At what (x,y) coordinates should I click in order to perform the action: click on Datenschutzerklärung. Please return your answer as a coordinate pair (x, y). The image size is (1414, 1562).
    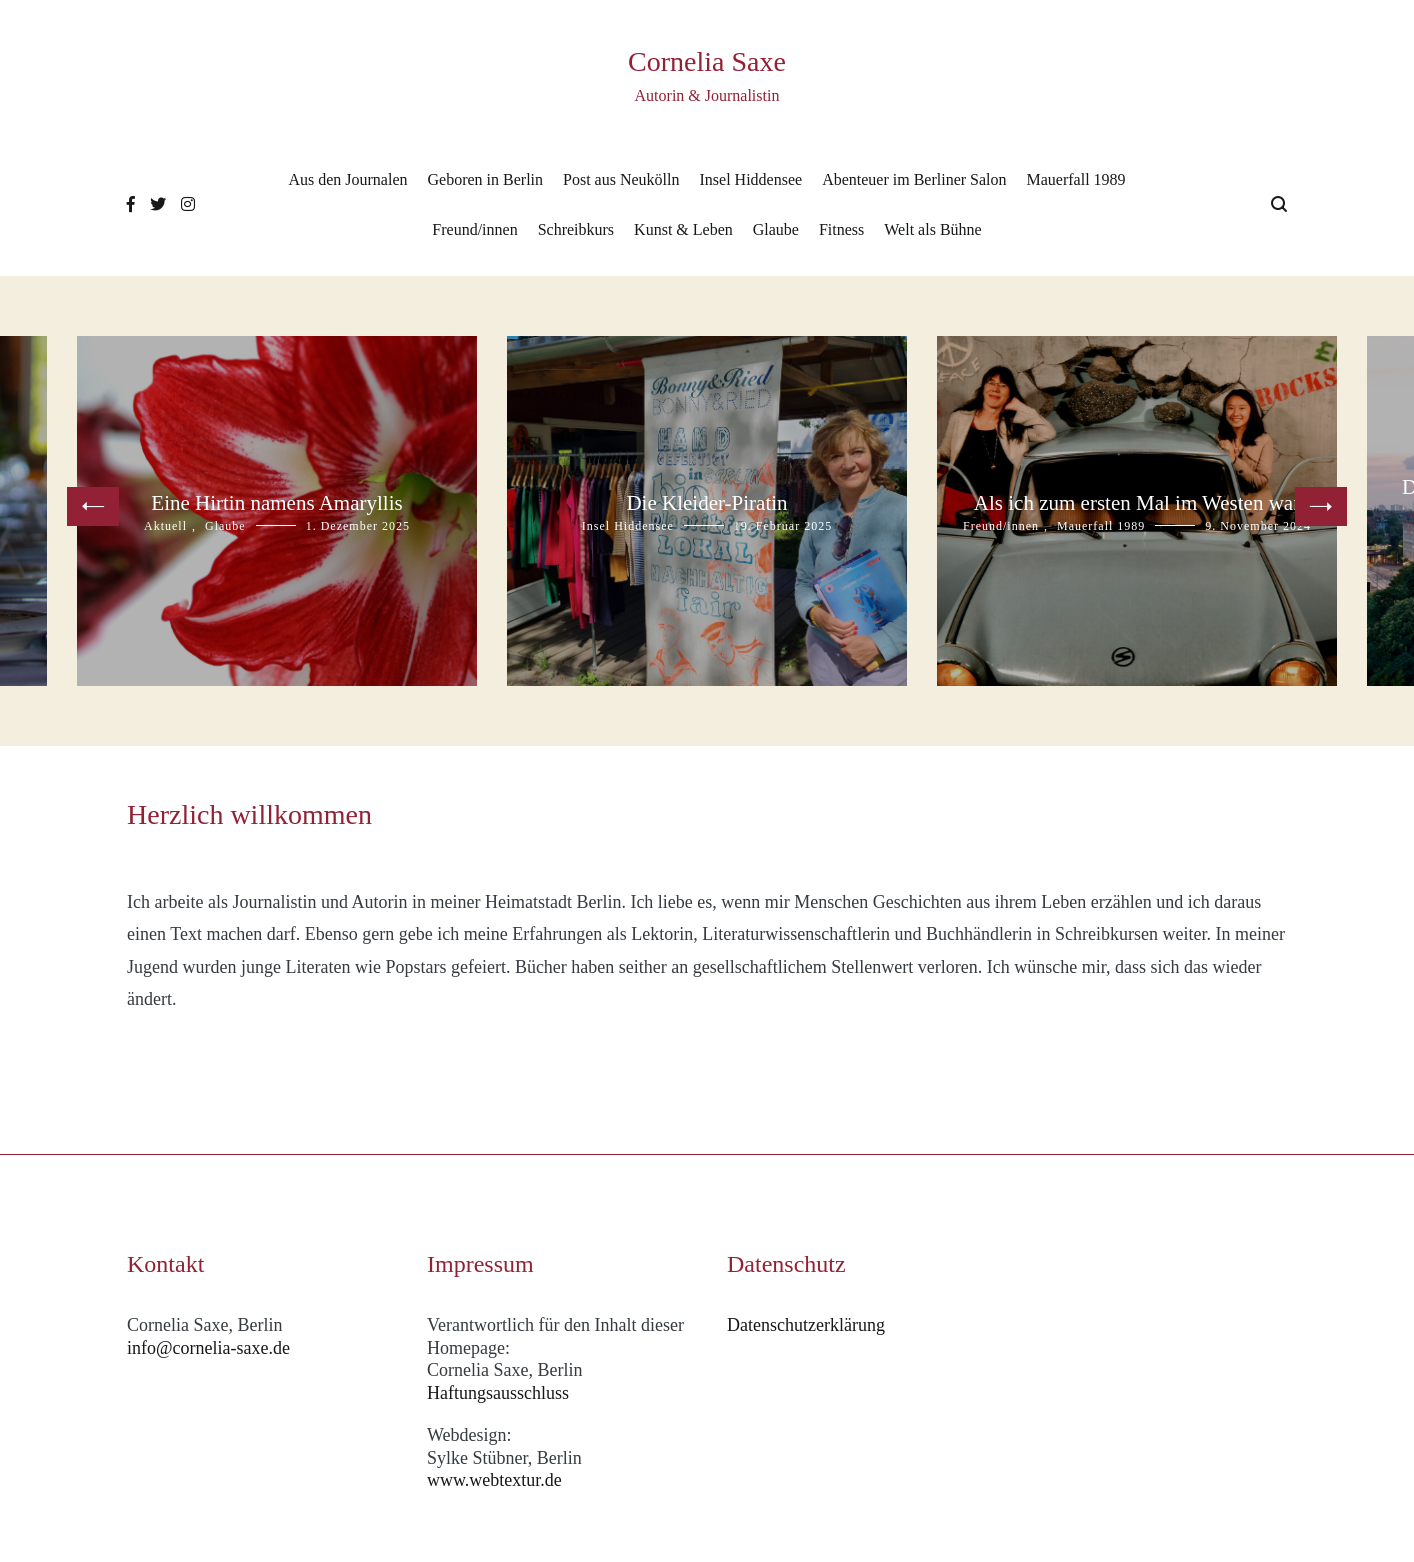
    Looking at the image, I should click on (806, 1325).